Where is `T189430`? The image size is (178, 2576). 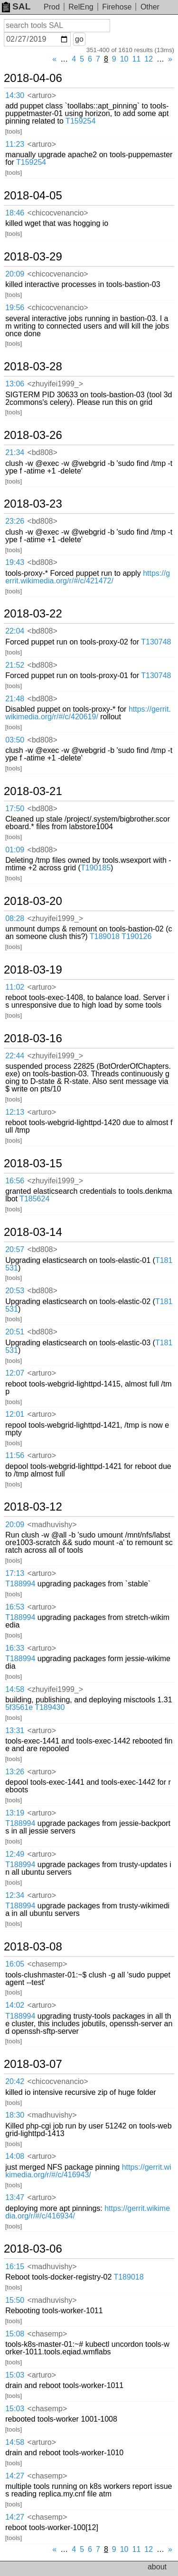 T189430 is located at coordinates (50, 1707).